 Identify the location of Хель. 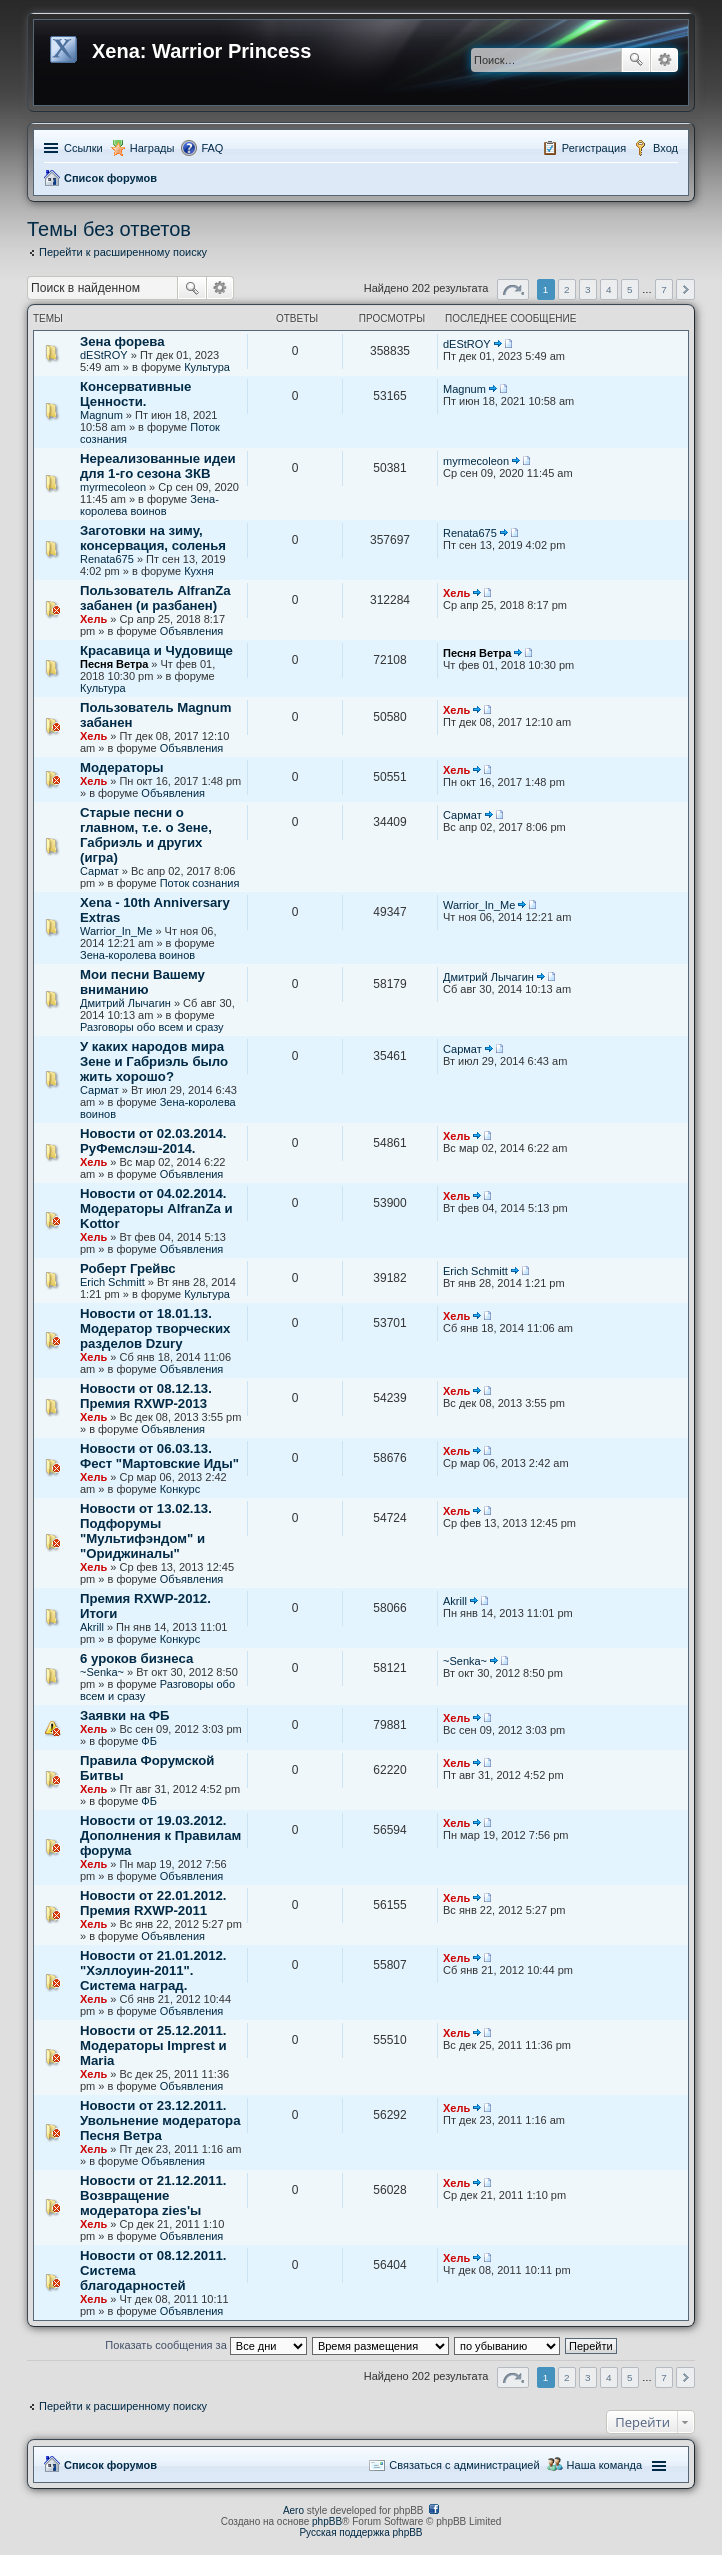
(93, 619).